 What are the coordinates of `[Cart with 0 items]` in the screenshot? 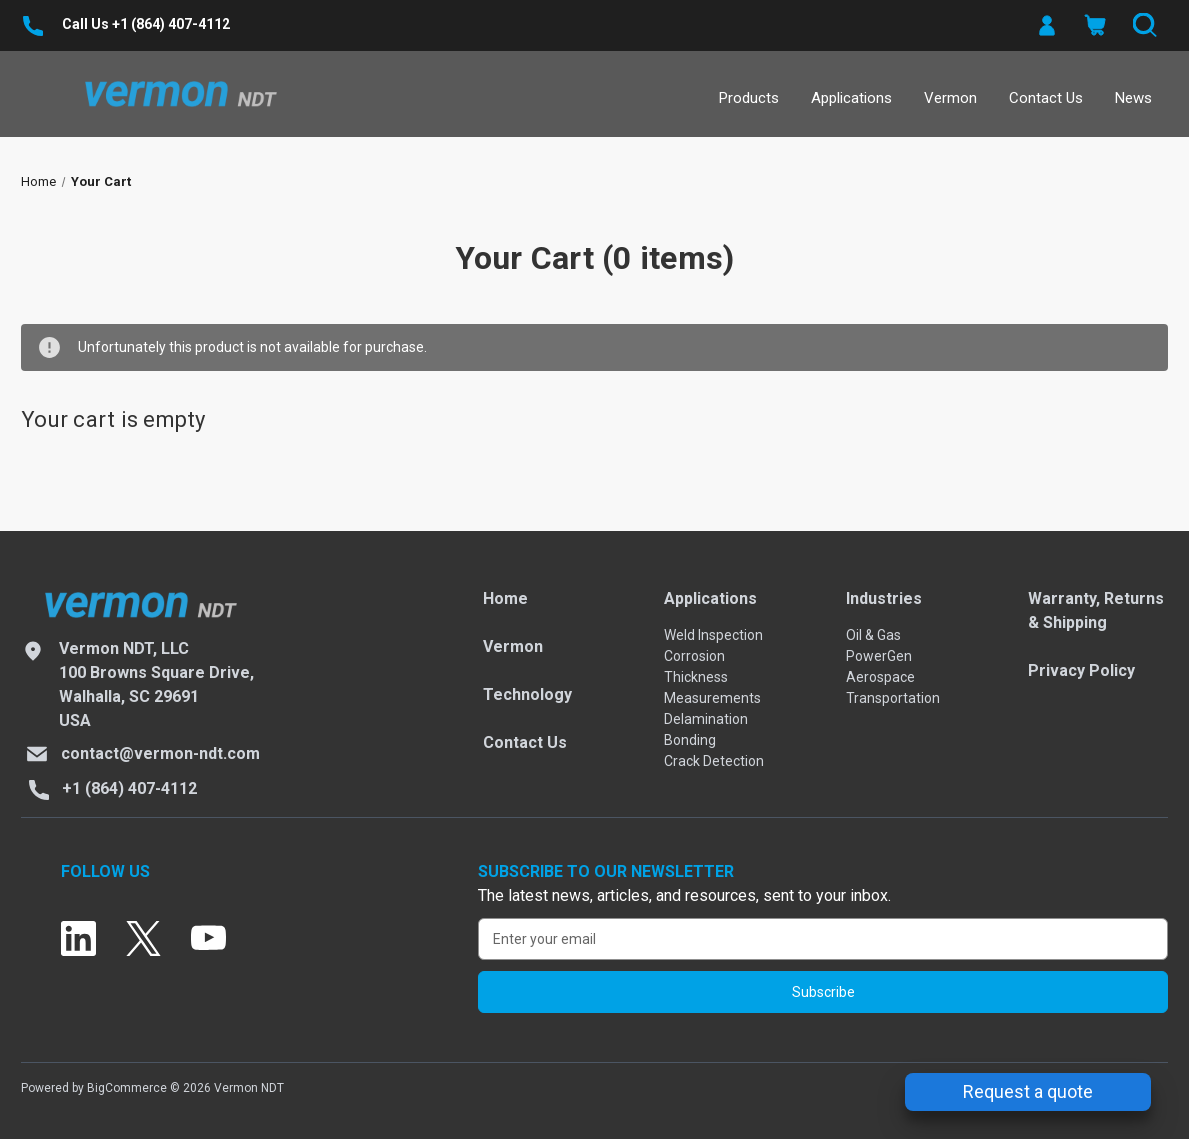 It's located at (1094, 25).